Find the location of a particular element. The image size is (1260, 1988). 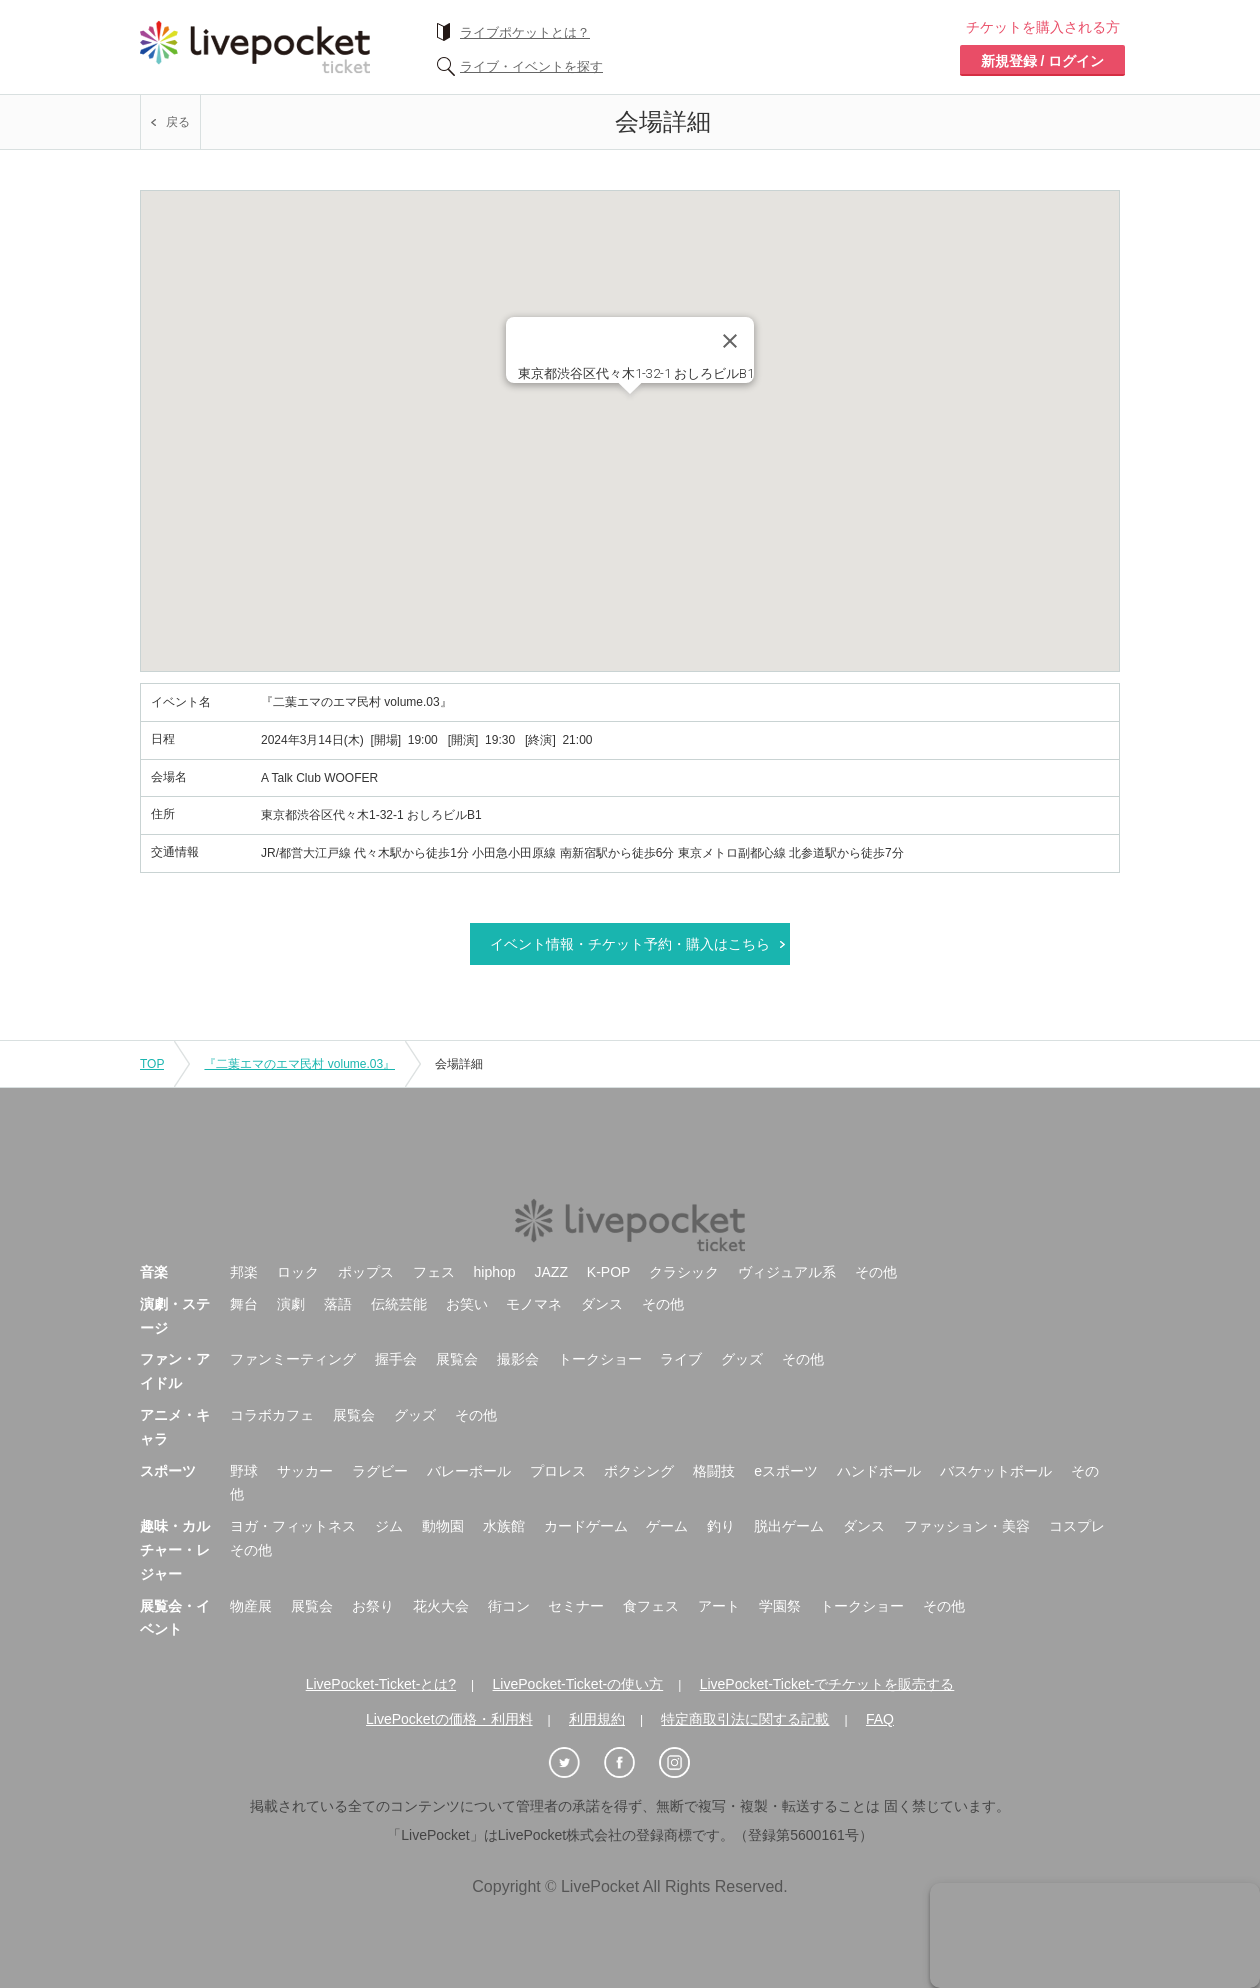

LivePocketの価格・利用料 is located at coordinates (449, 1719).